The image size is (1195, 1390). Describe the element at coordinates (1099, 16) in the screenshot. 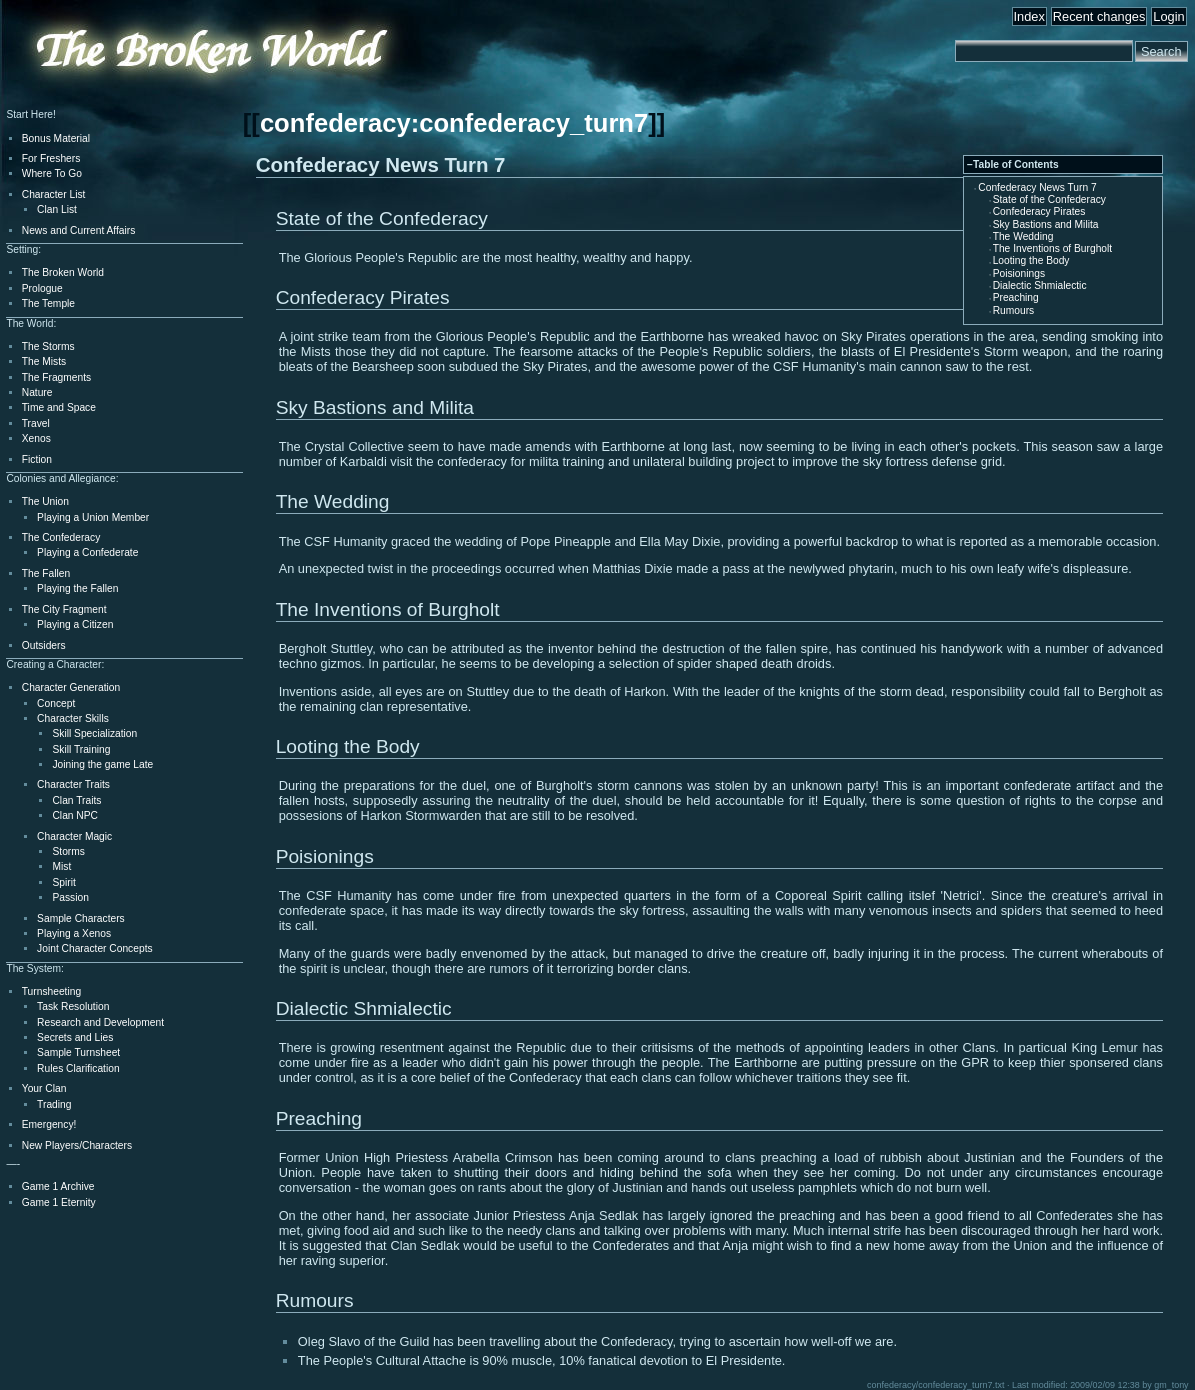

I see `Recent changes` at that location.